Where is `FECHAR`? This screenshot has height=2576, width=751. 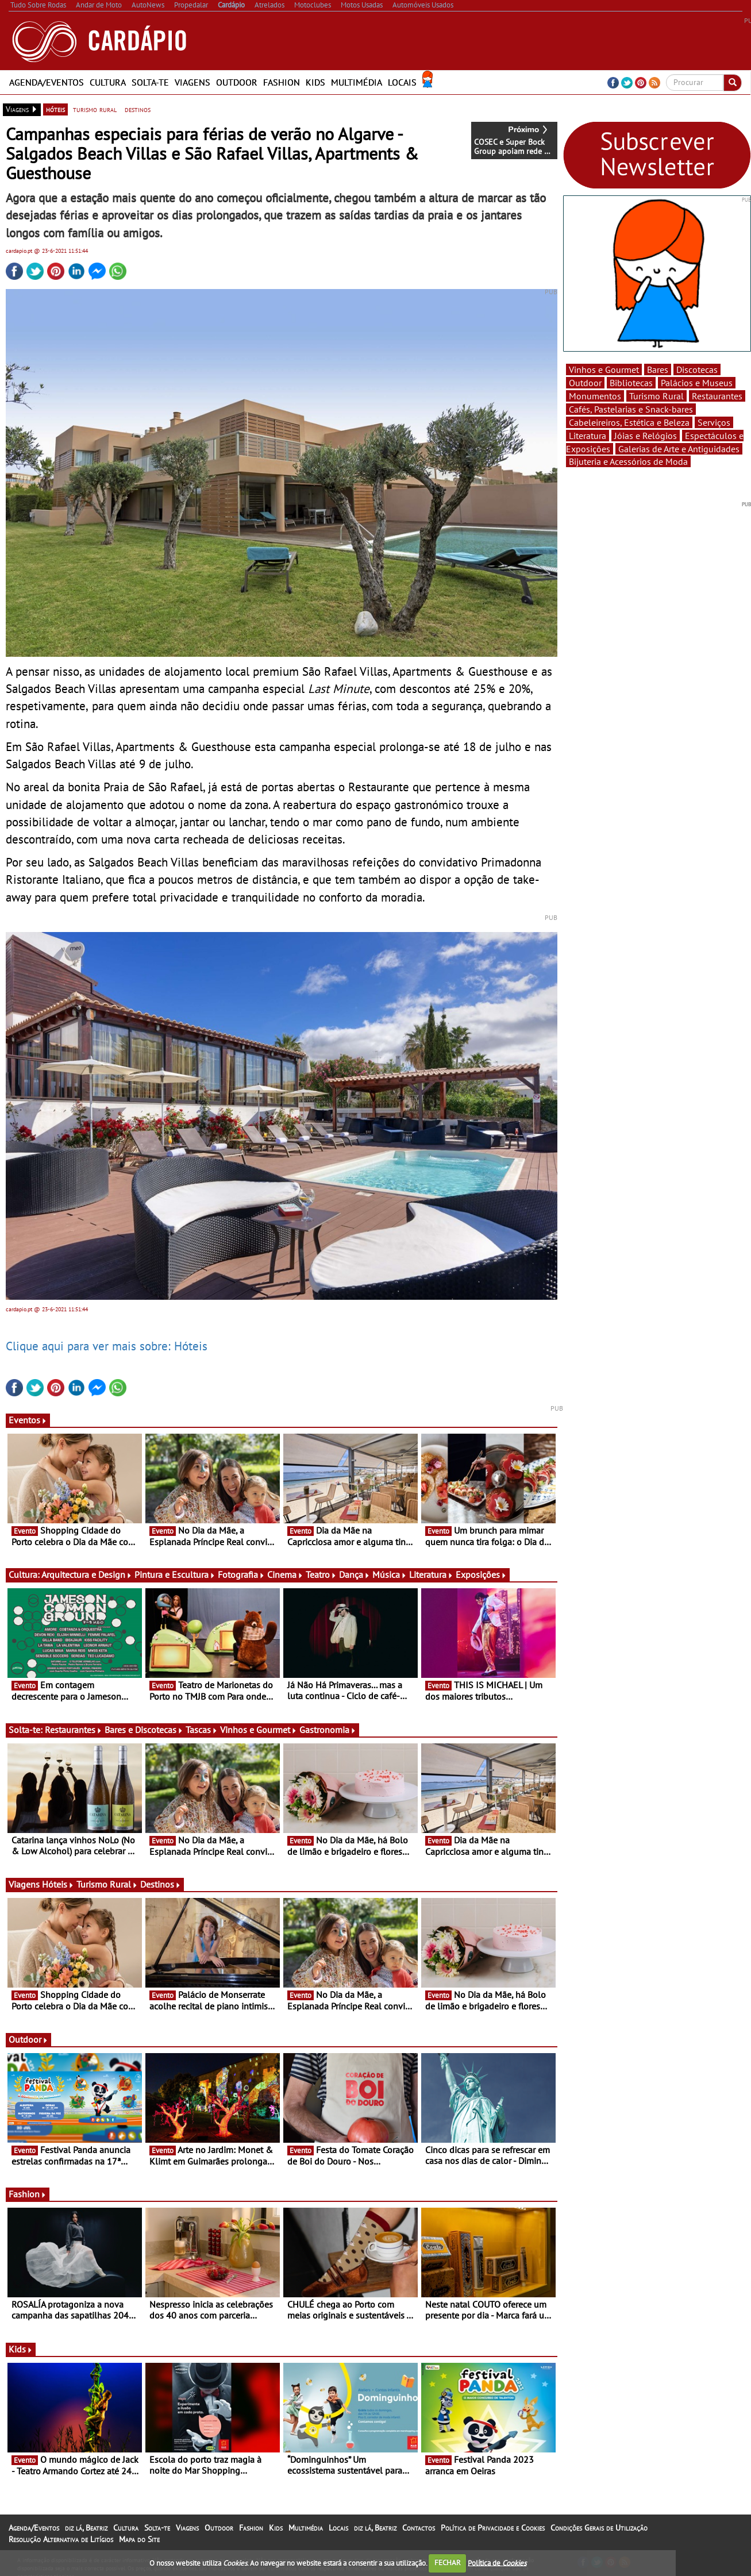 FECHAR is located at coordinates (447, 2562).